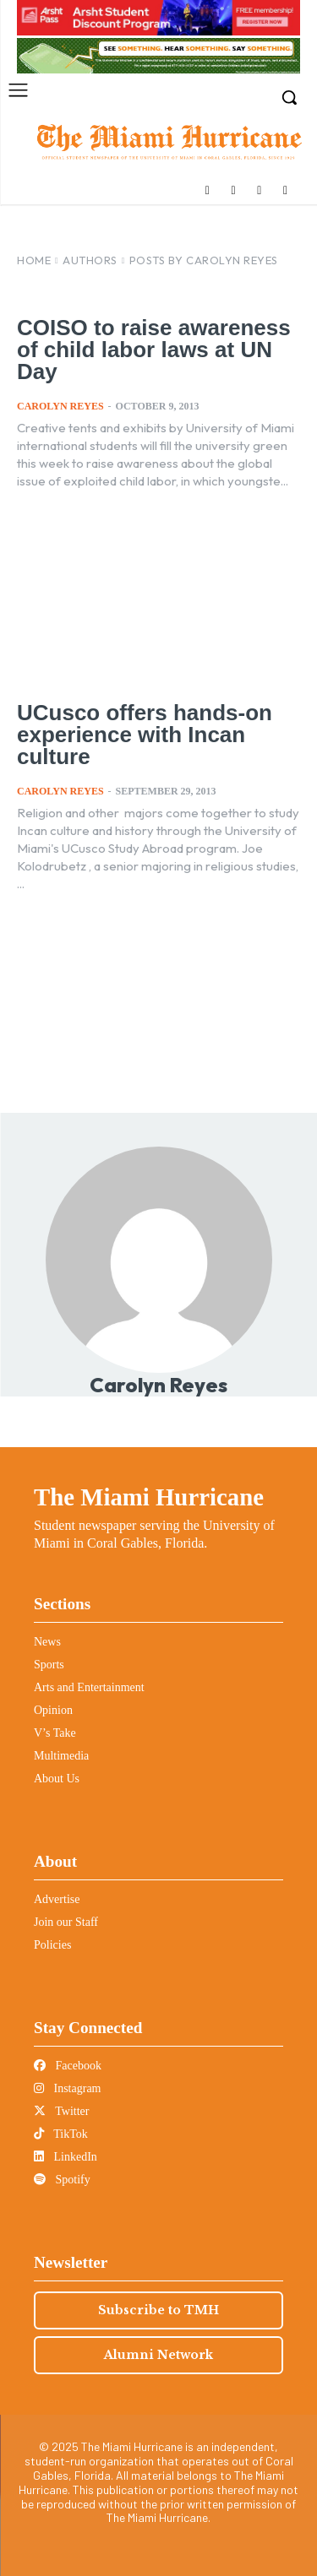 The height and width of the screenshot is (2576, 317). Describe the element at coordinates (203, 260) in the screenshot. I see `Posts by Carolyn Reyes` at that location.